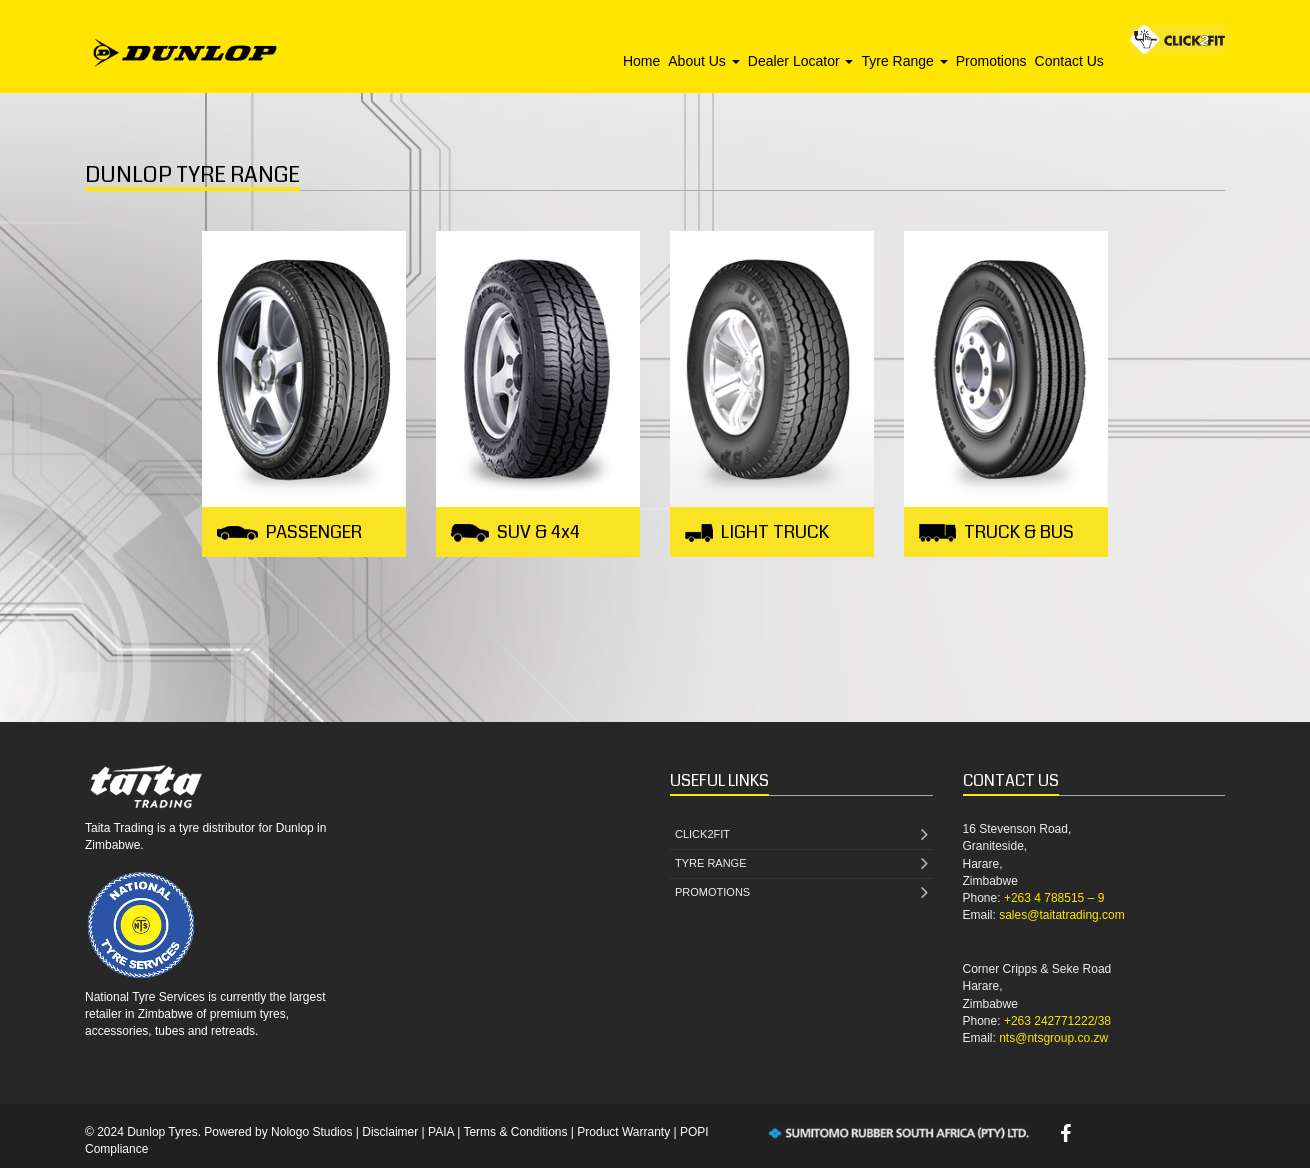  What do you see at coordinates (801, 835) in the screenshot?
I see `CLICK2FIT` at bounding box center [801, 835].